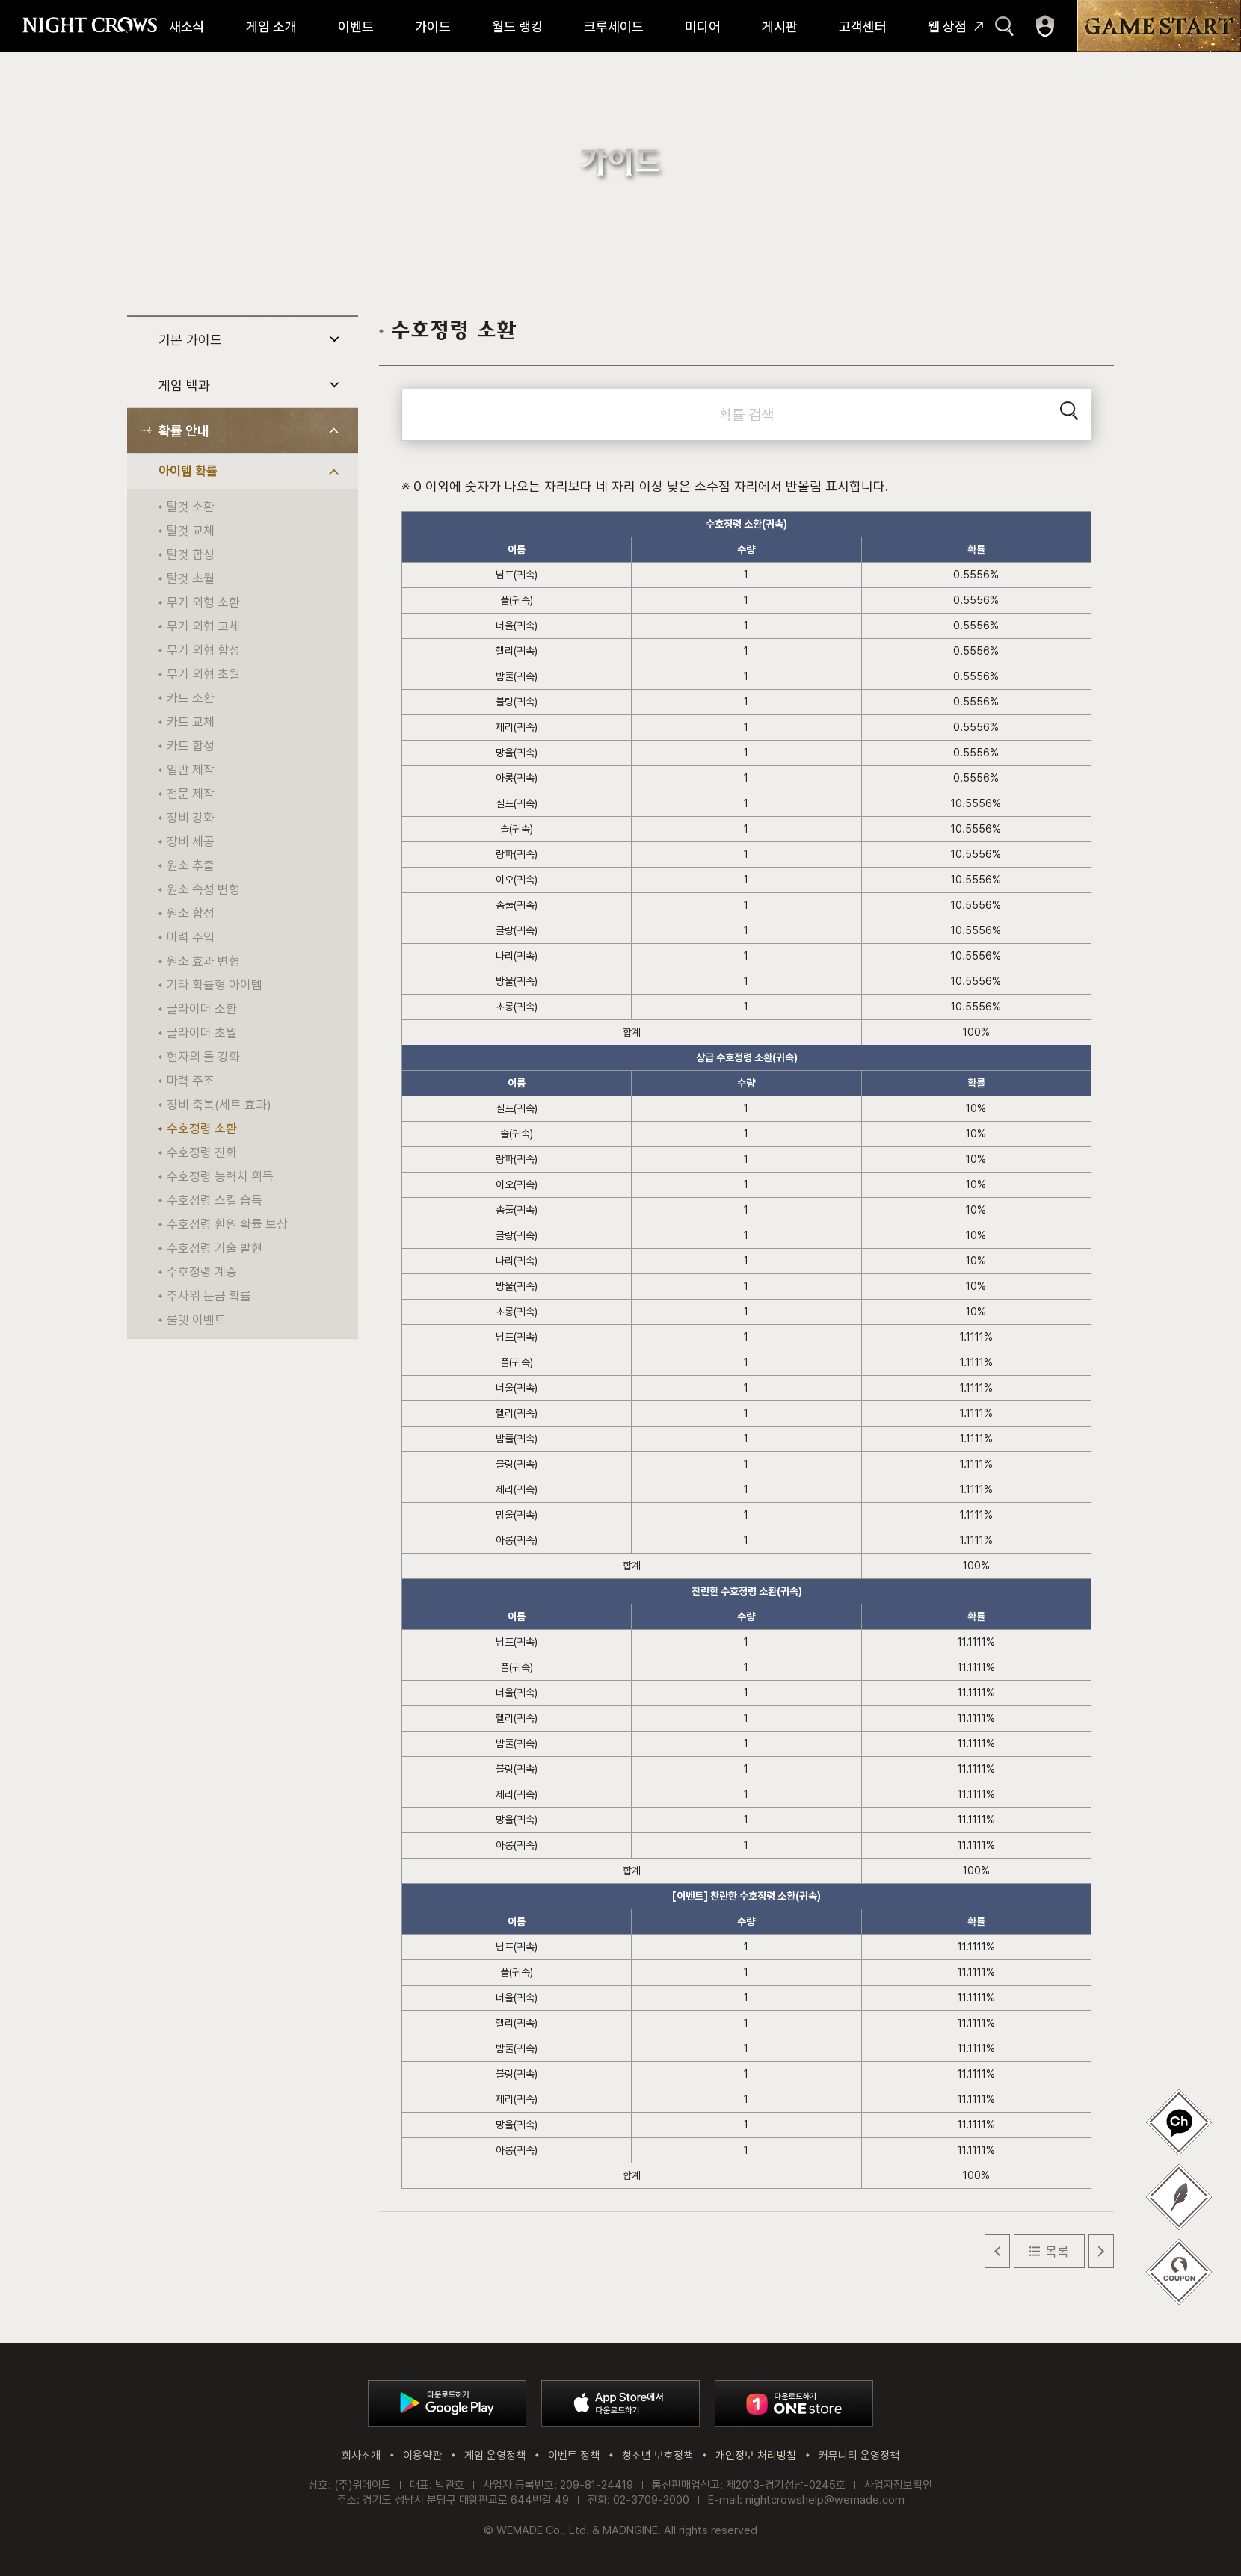 The height and width of the screenshot is (2576, 1241). What do you see at coordinates (203, 961) in the screenshot?
I see `원소 효과 변형` at bounding box center [203, 961].